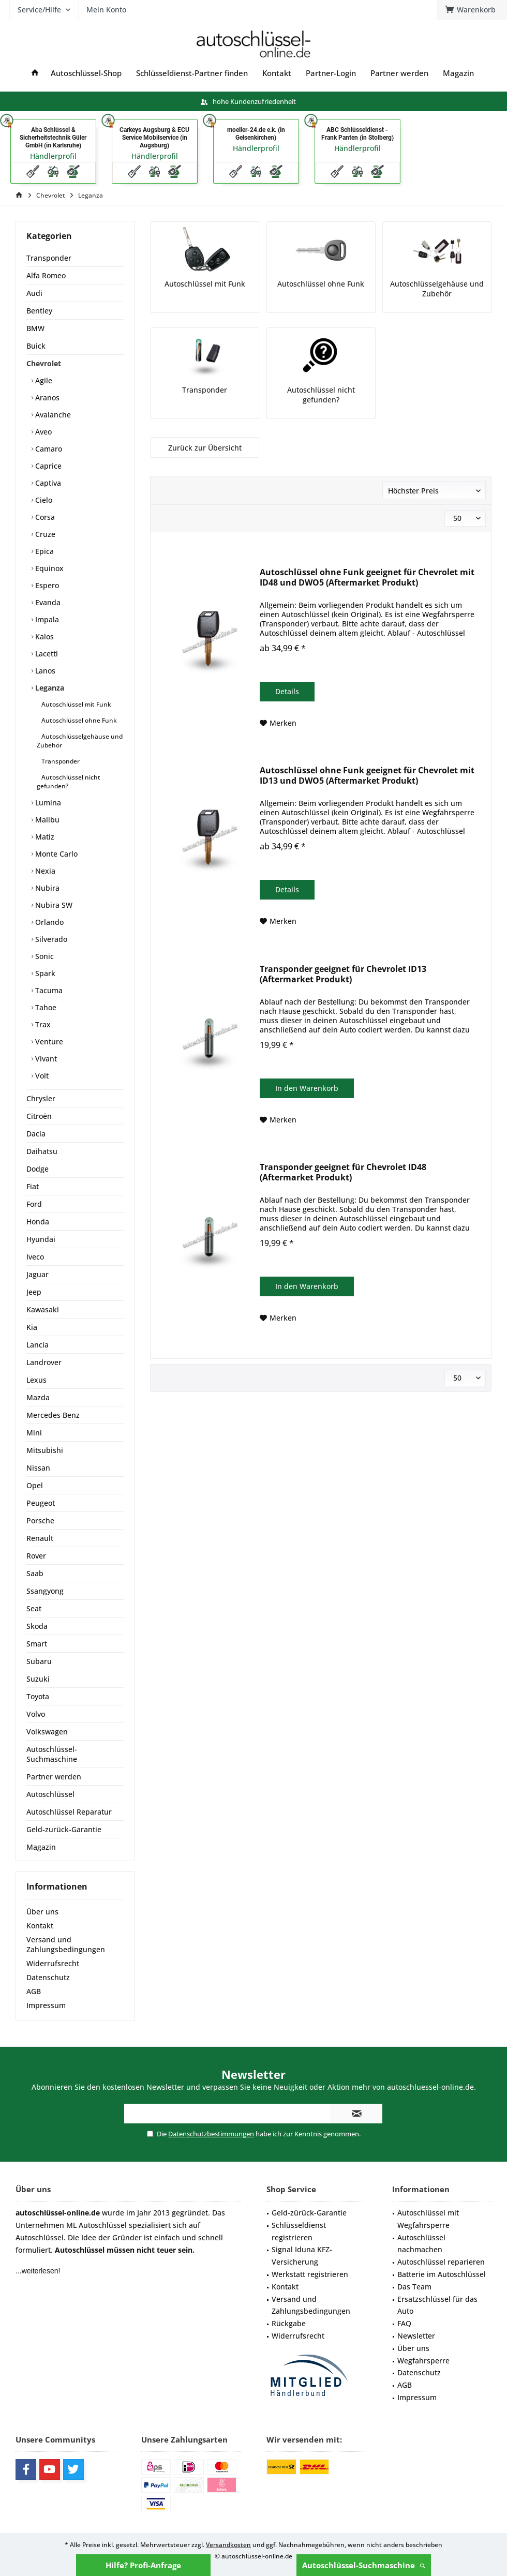 The image size is (507, 2576). I want to click on Kawasaki, so click(42, 1309).